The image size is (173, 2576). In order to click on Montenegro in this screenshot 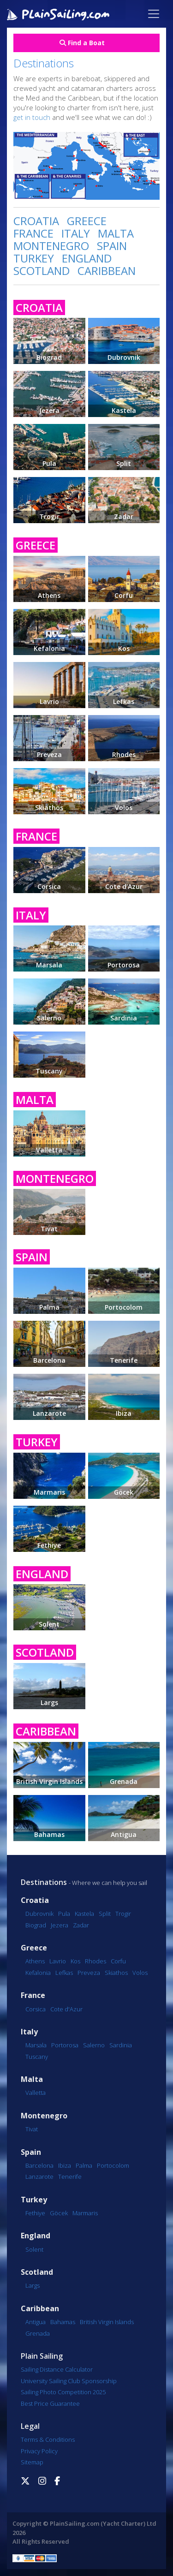, I will do `click(44, 2115)`.